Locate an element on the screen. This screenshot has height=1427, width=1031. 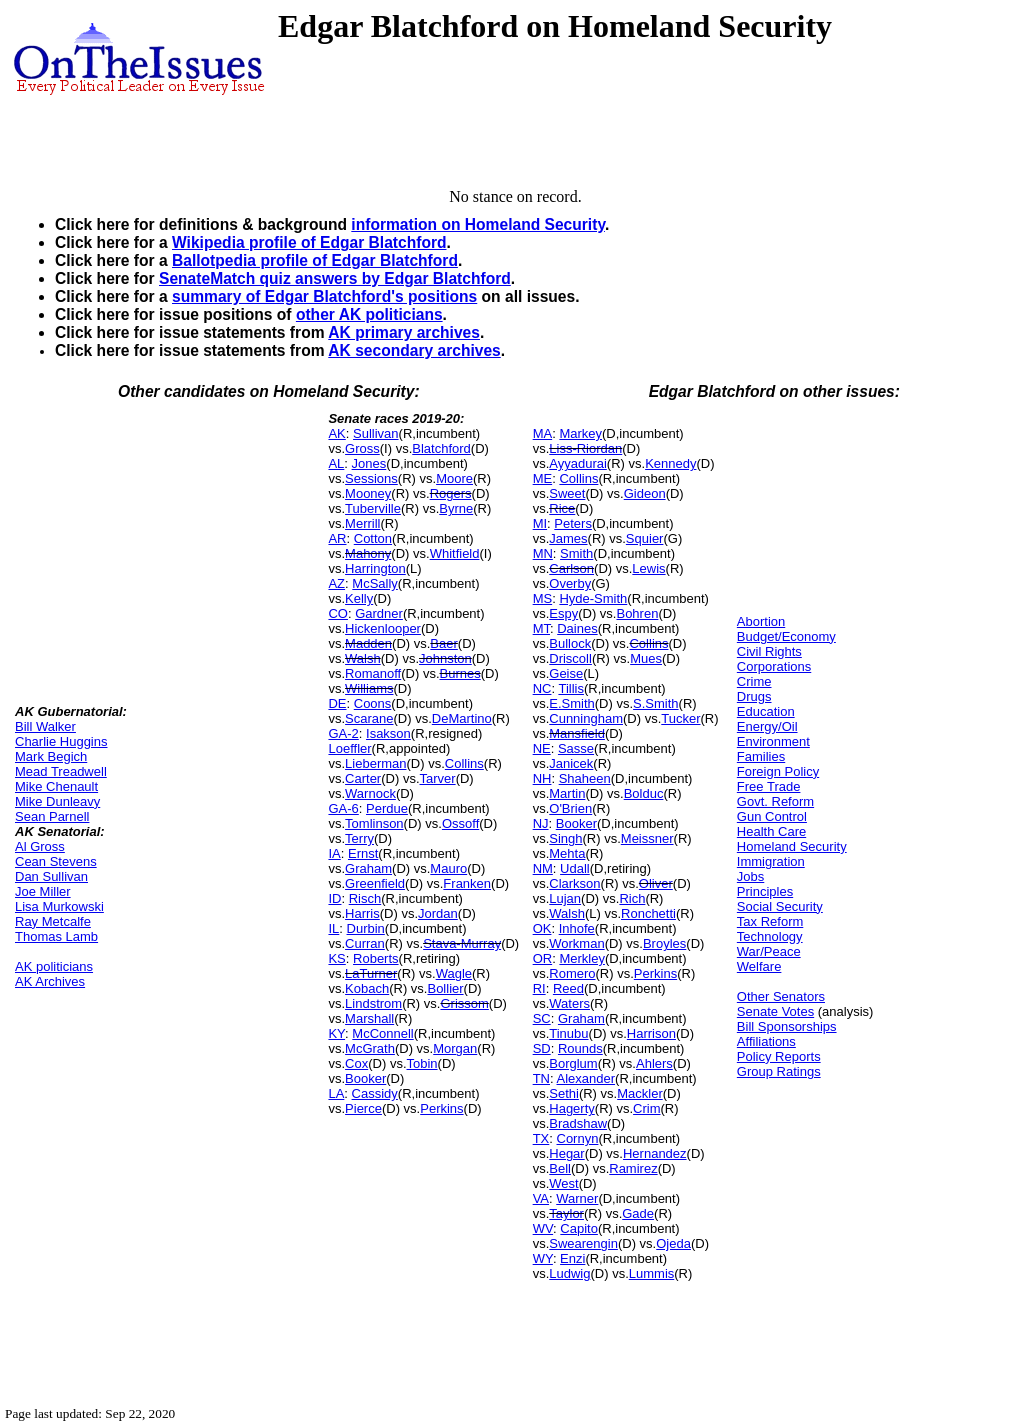
Clarkson is located at coordinates (574, 883).